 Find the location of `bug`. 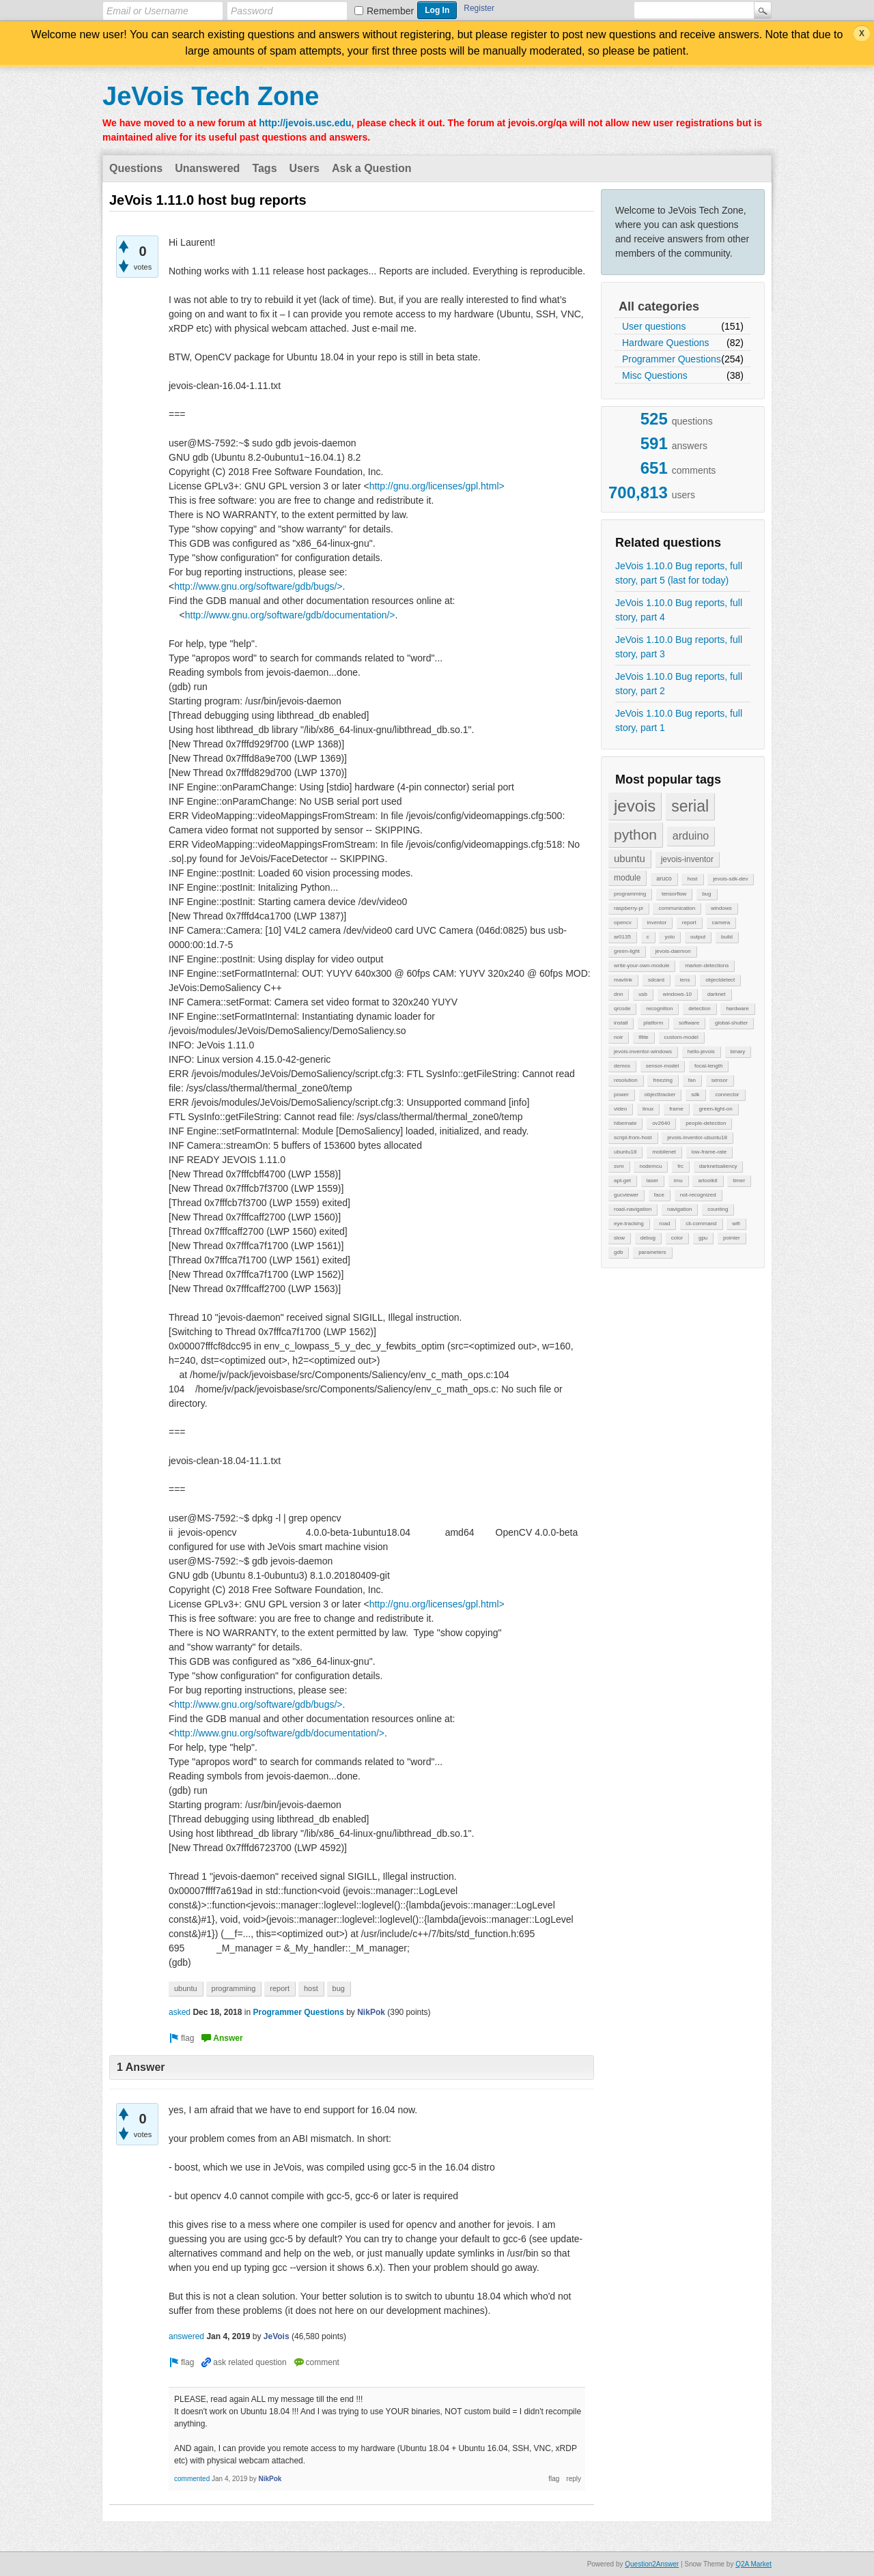

bug is located at coordinates (706, 894).